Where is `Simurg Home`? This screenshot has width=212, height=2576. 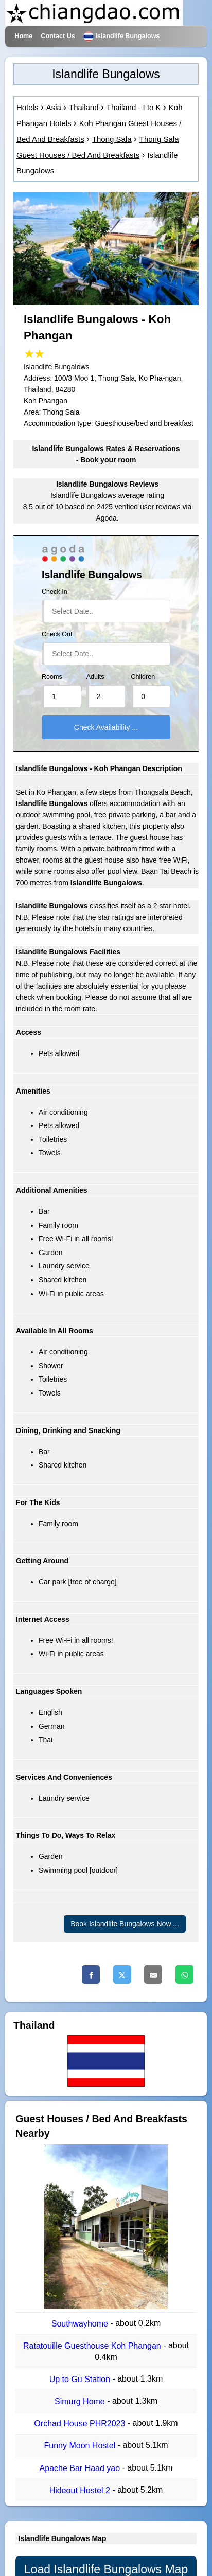
Simurg Home is located at coordinates (81, 2401).